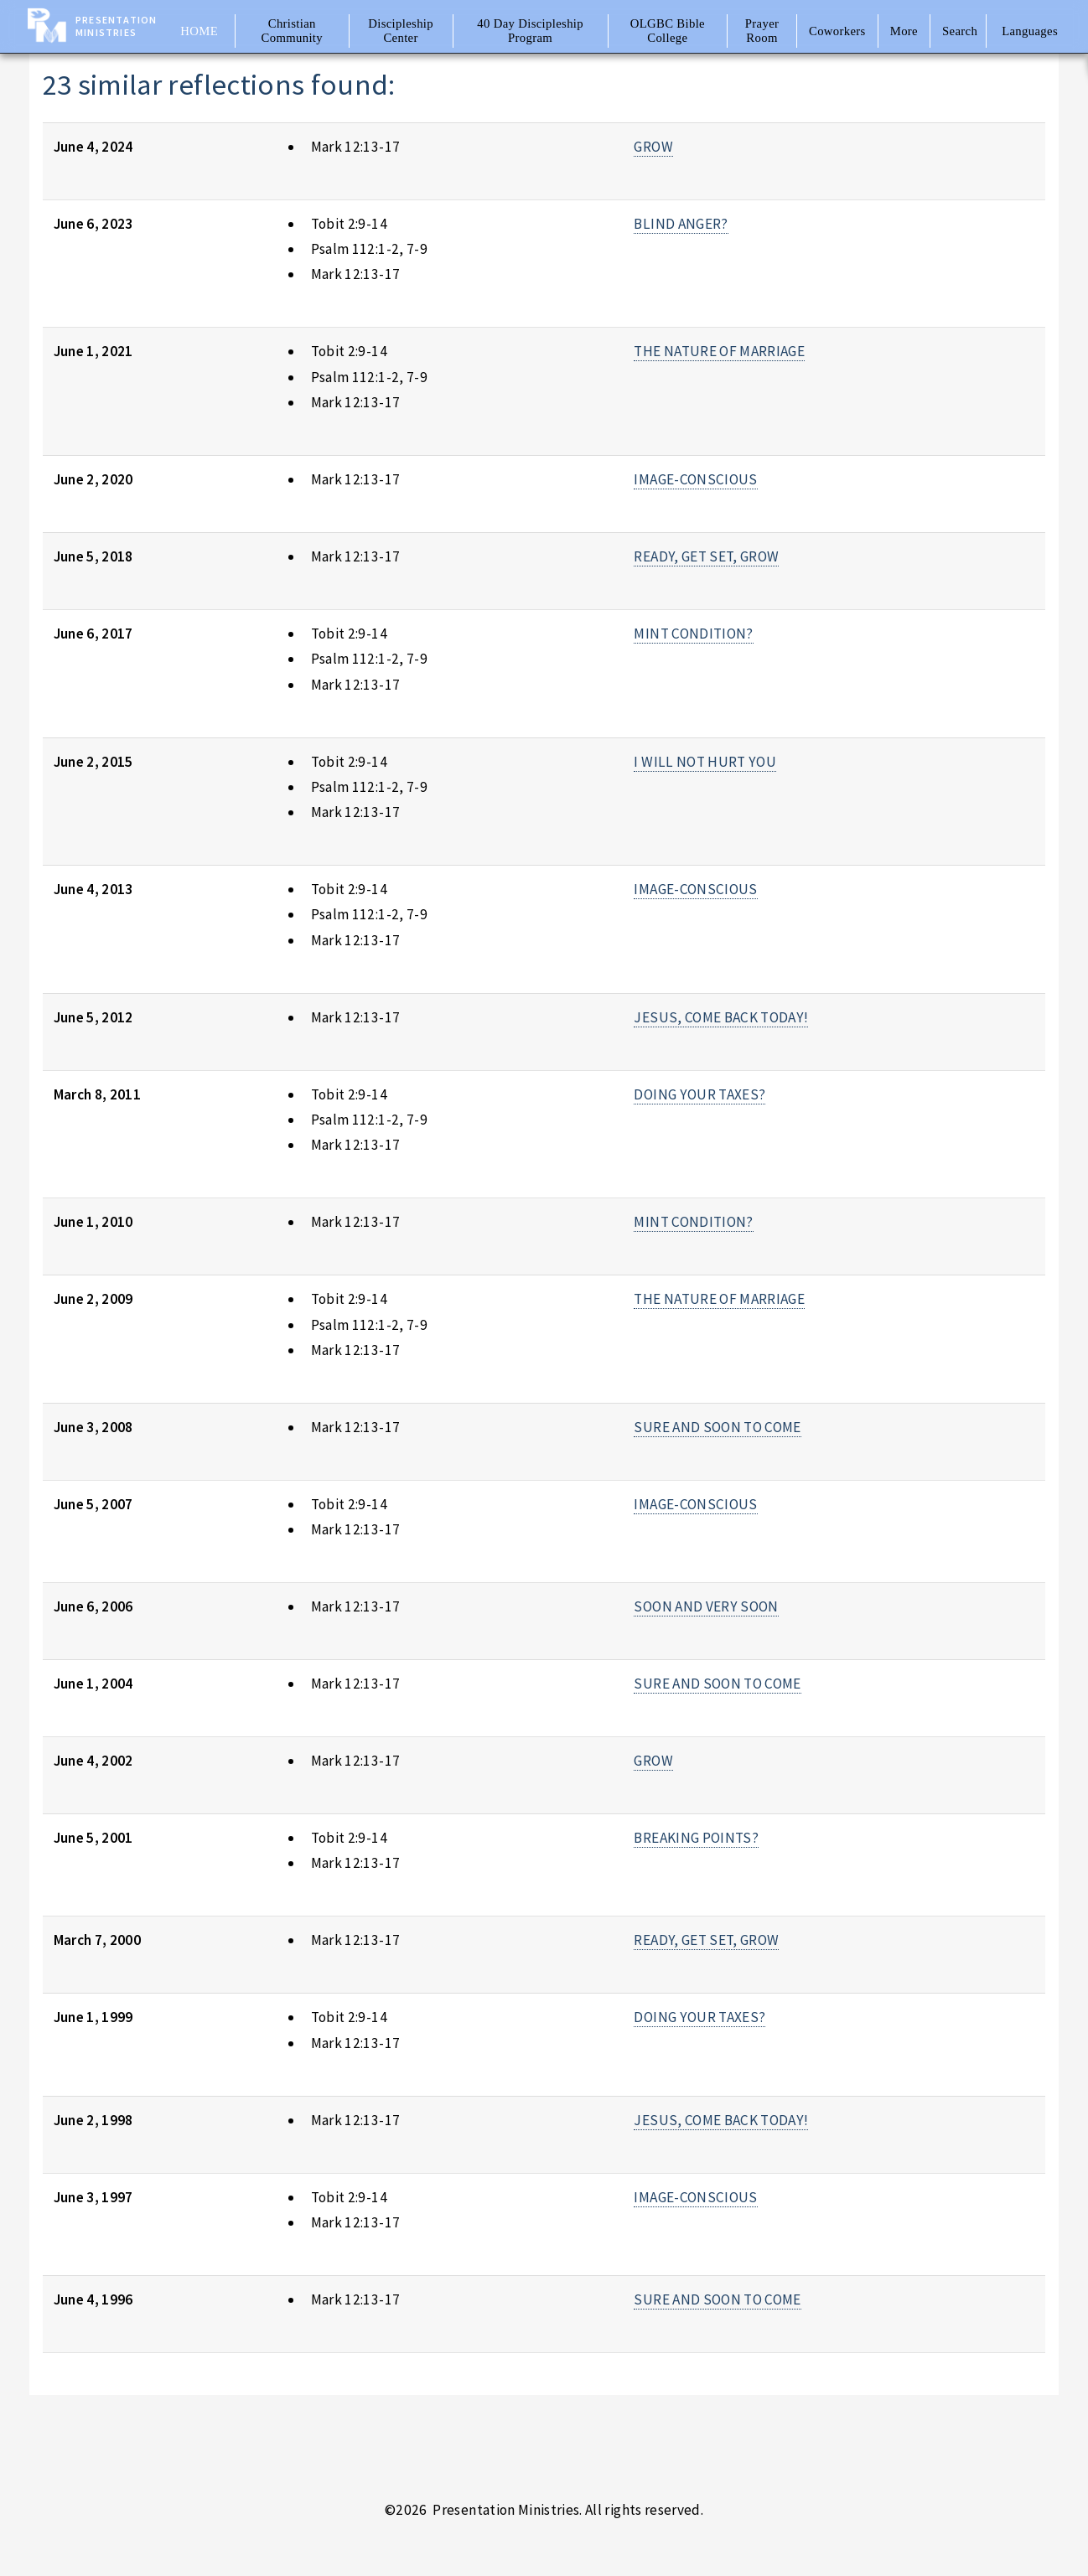 This screenshot has height=2576, width=1088. What do you see at coordinates (706, 1606) in the screenshot?
I see `SOON AND VERY SOON` at bounding box center [706, 1606].